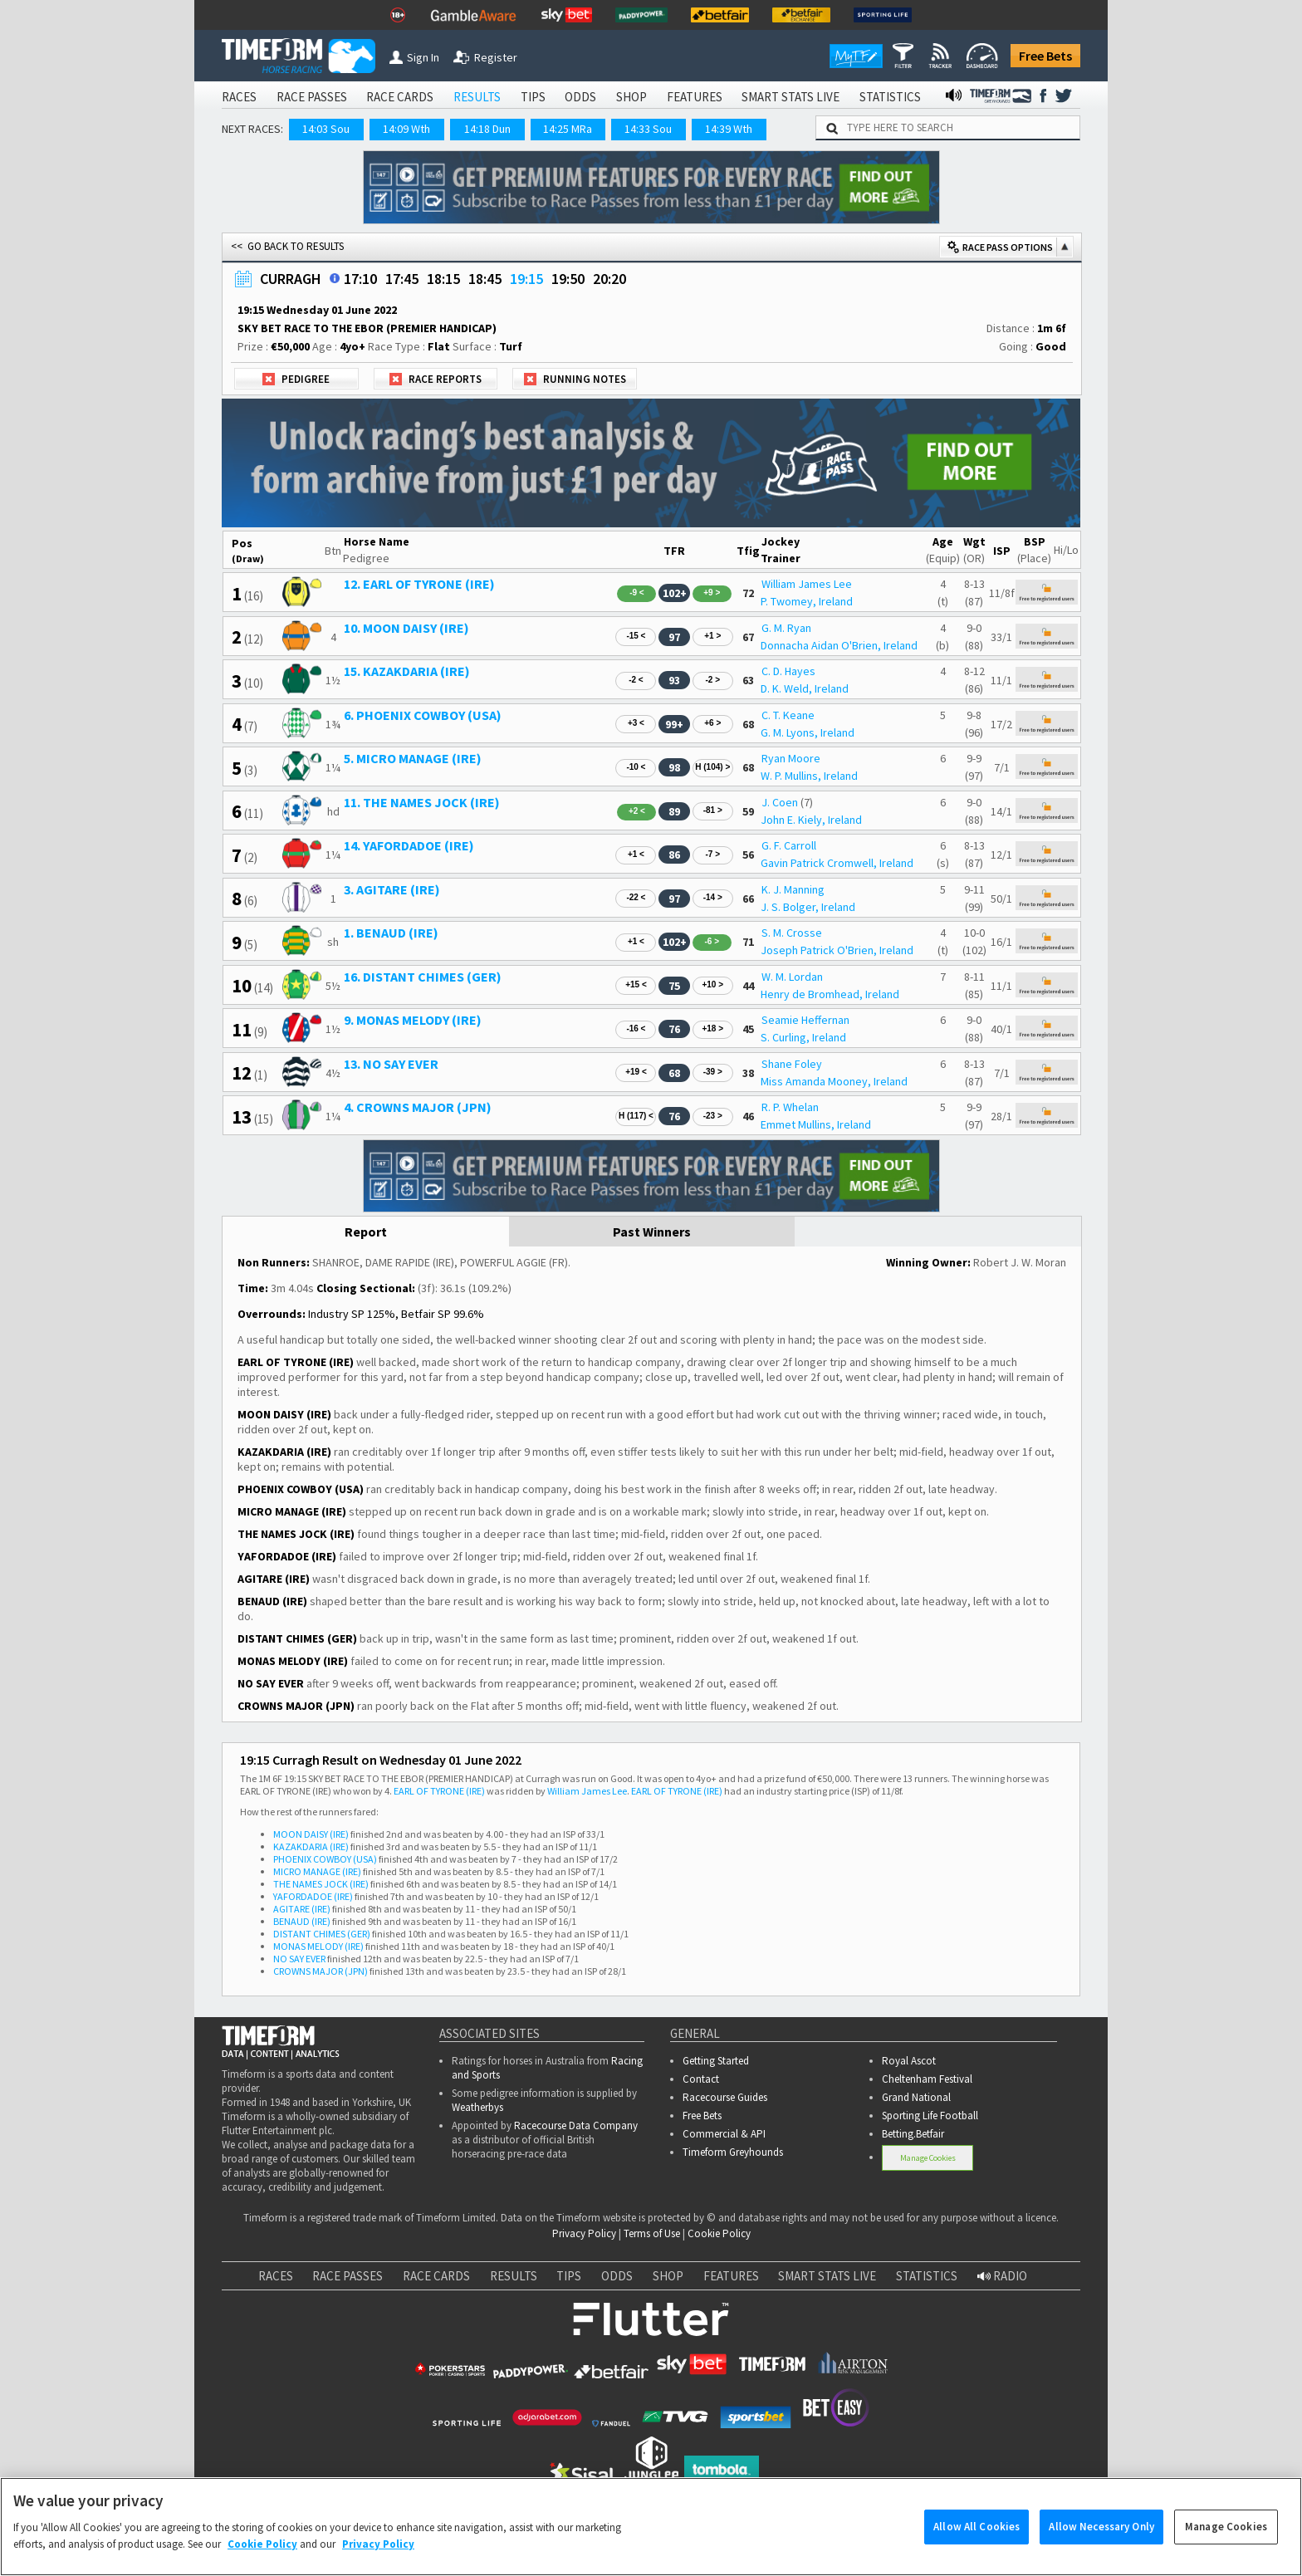 Image resolution: width=1302 pixels, height=2576 pixels. Describe the element at coordinates (418, 1107) in the screenshot. I see `4. CROWNS MAJOR (JPN)` at that location.